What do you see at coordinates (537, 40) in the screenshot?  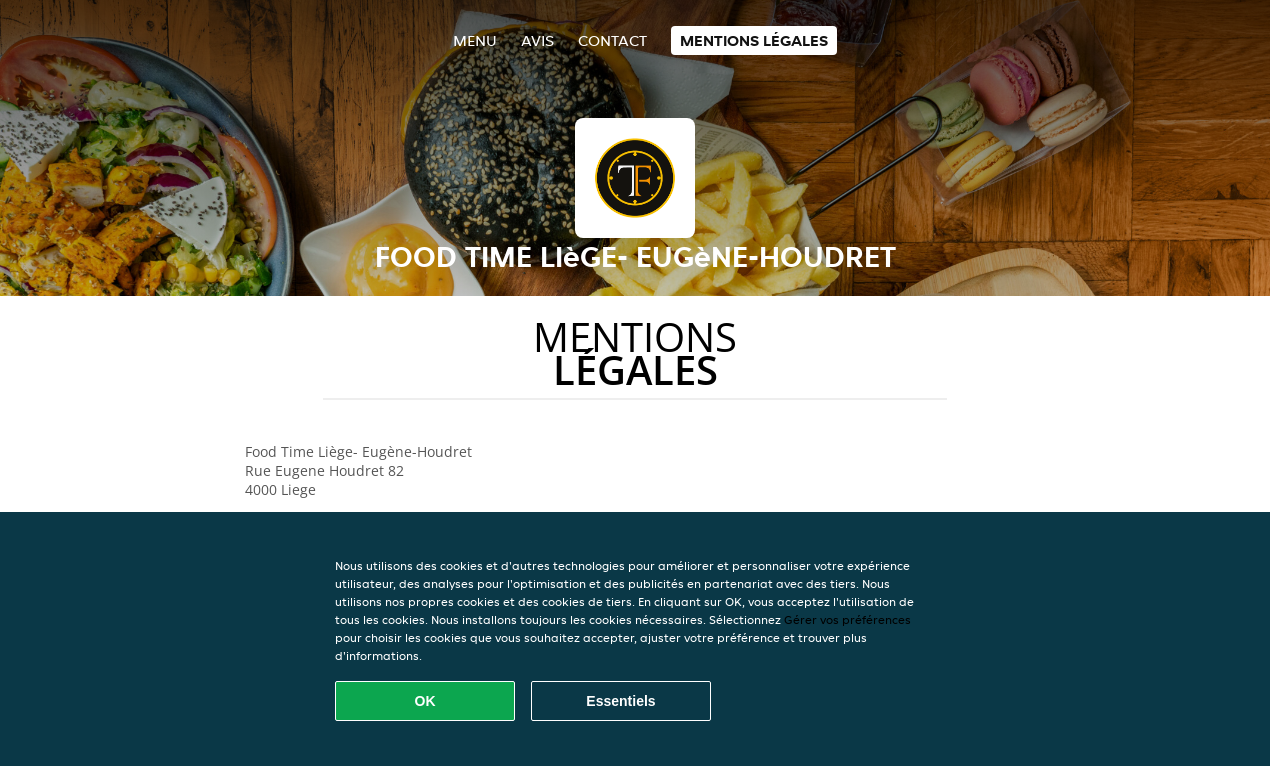 I see `Avis` at bounding box center [537, 40].